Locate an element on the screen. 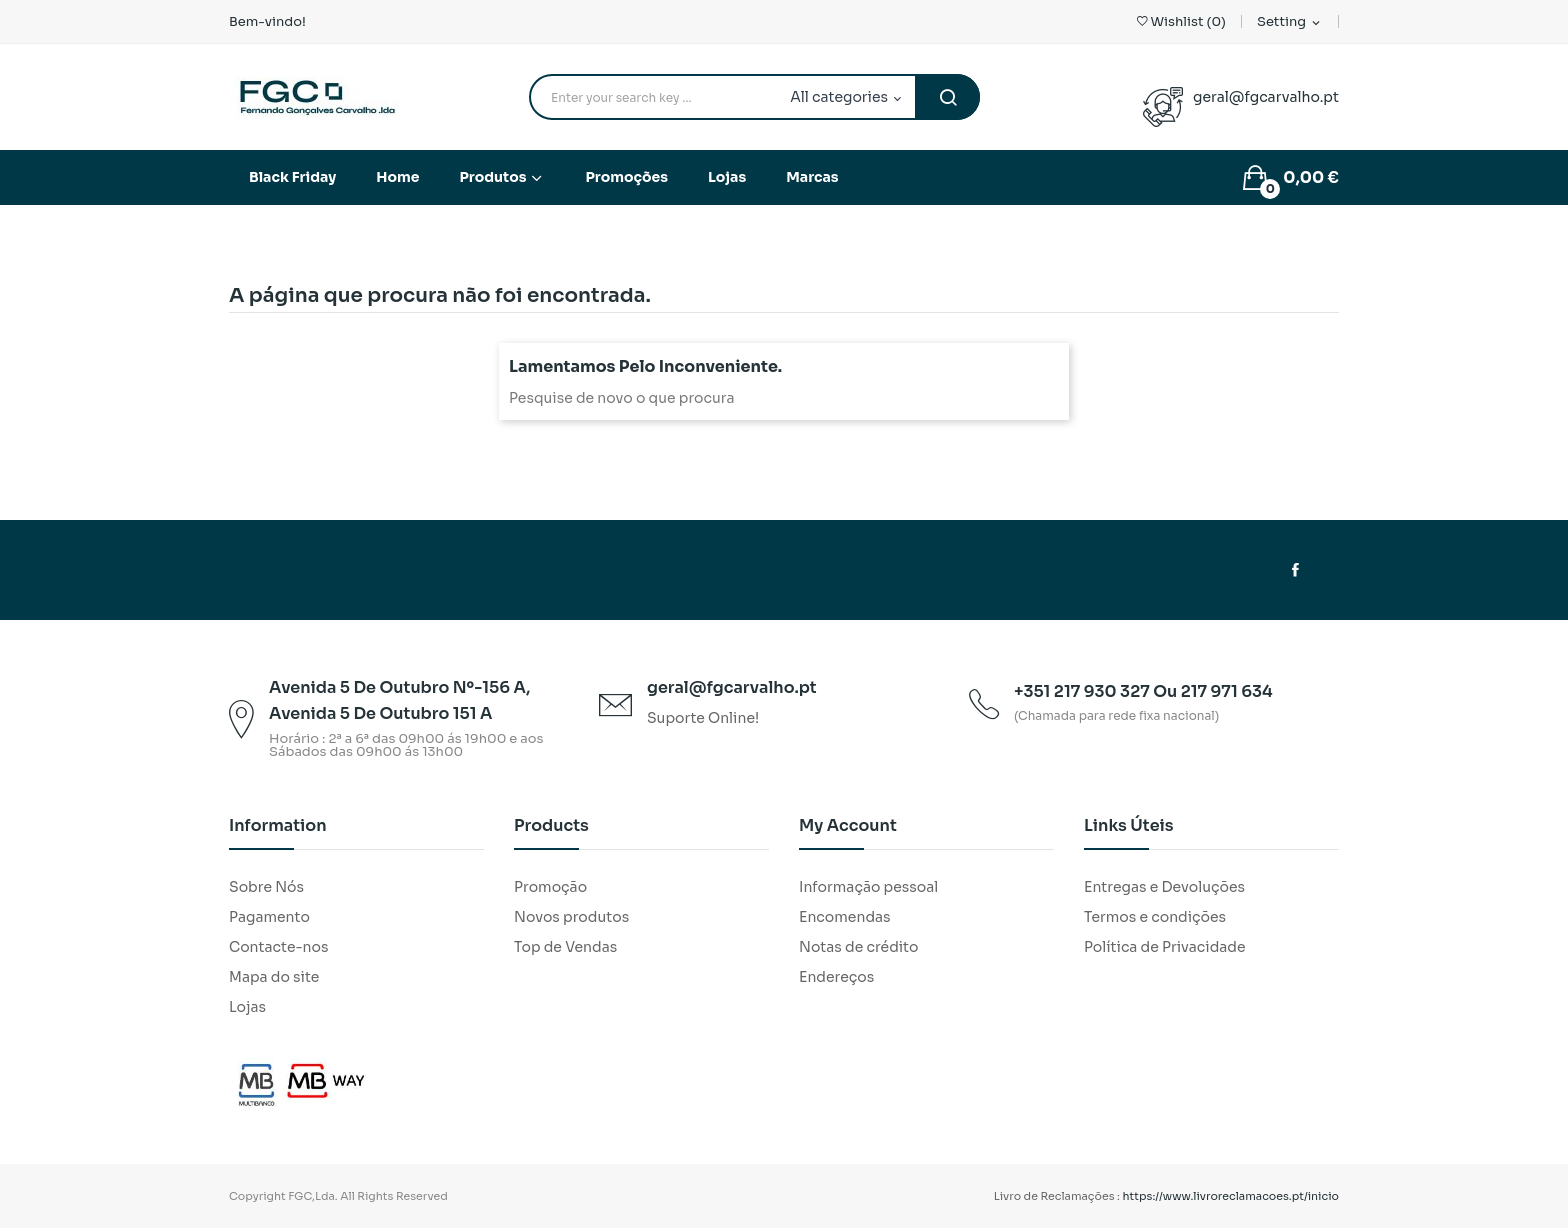 This screenshot has height=1228, width=1568. https://www.livroreclamacoes.pt/inicio is located at coordinates (1231, 1196).